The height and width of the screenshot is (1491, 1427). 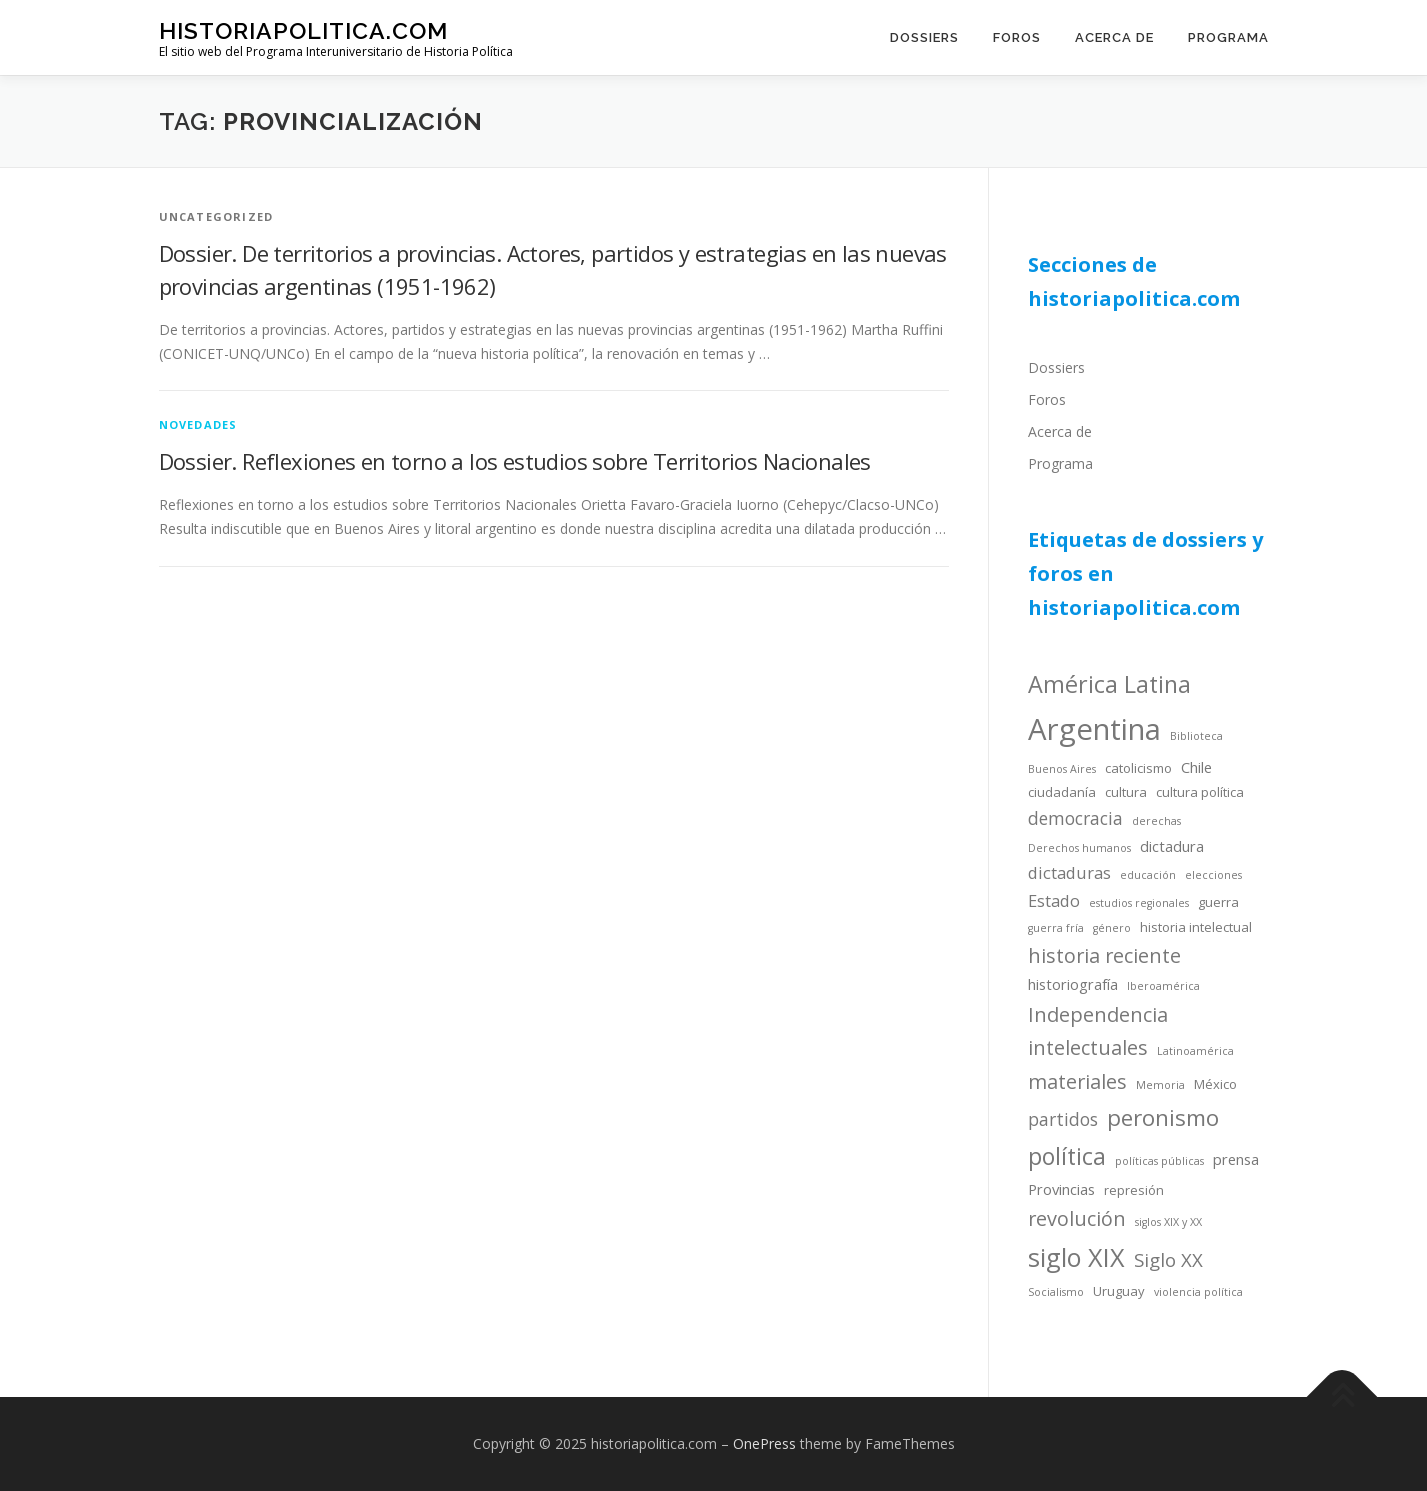 What do you see at coordinates (198, 424) in the screenshot?
I see `novedades` at bounding box center [198, 424].